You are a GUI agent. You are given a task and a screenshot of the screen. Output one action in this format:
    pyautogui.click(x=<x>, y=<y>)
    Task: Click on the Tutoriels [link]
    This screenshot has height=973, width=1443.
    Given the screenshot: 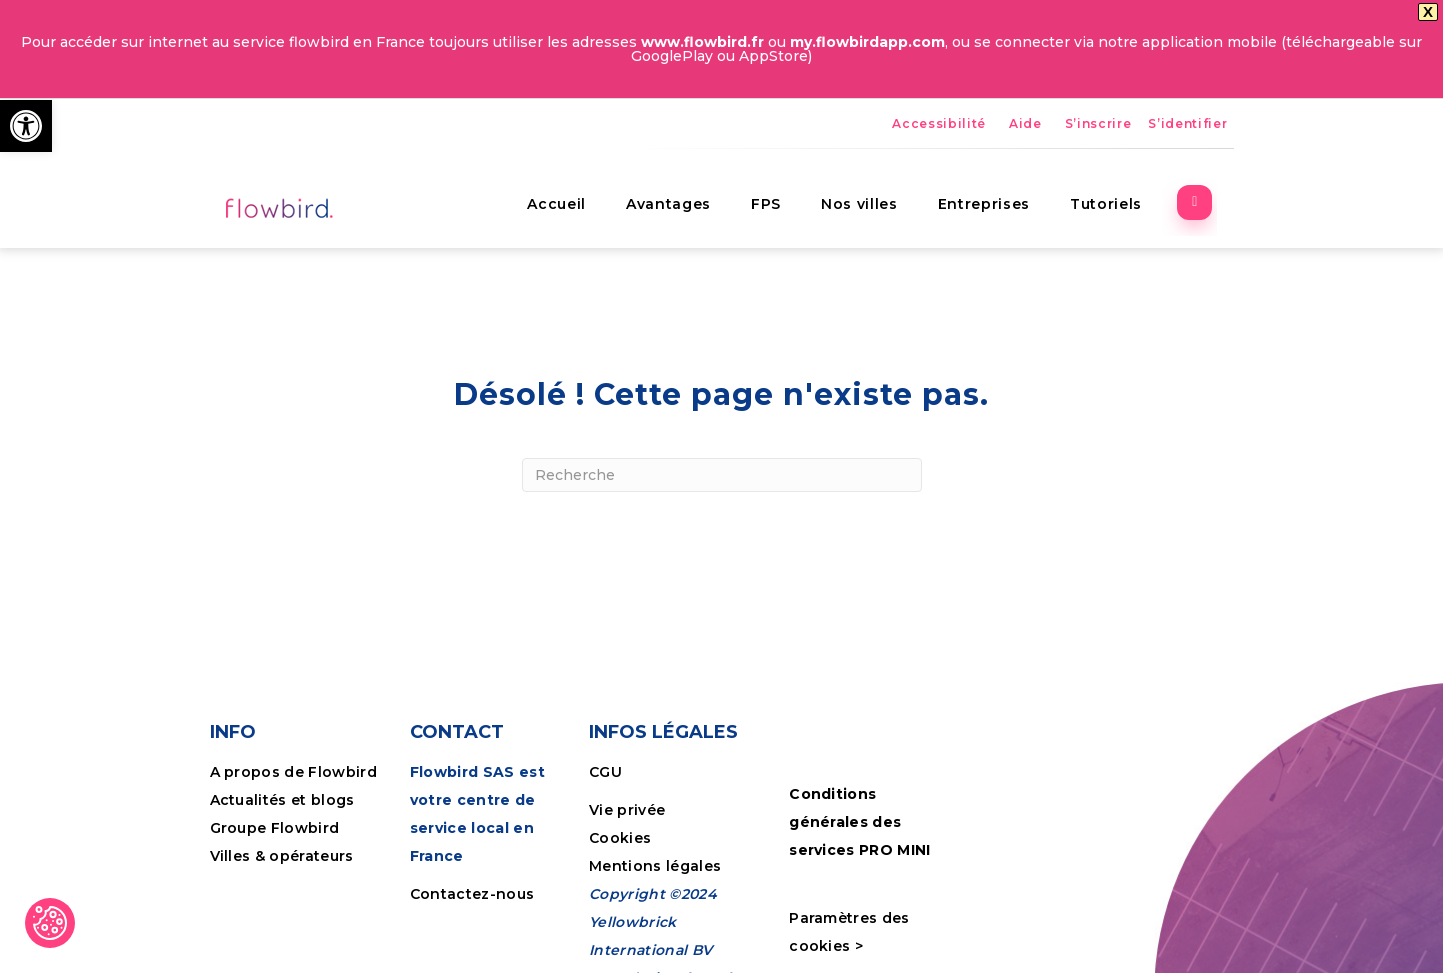 What is the action you would take?
    pyautogui.click(x=1122, y=158)
    